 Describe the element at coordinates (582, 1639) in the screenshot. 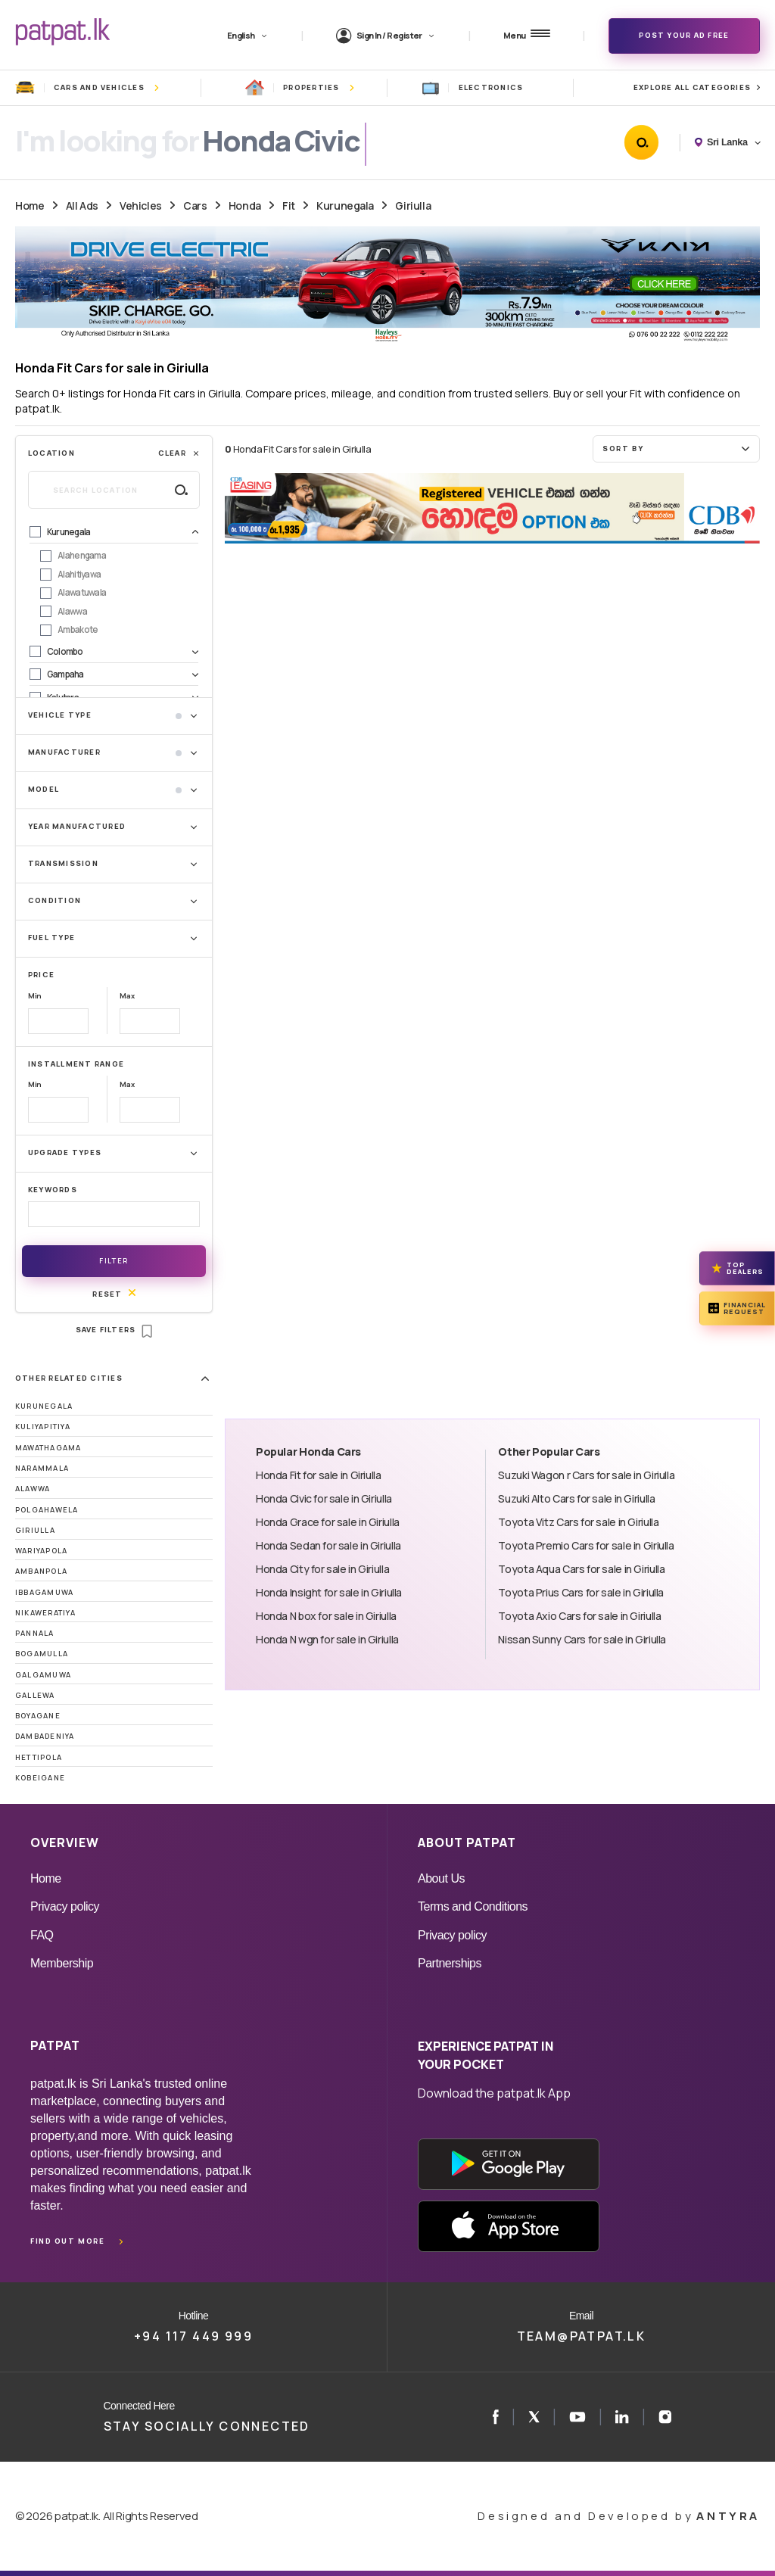

I see `Nissan Sunny Cars for sale in Giriulla` at that location.